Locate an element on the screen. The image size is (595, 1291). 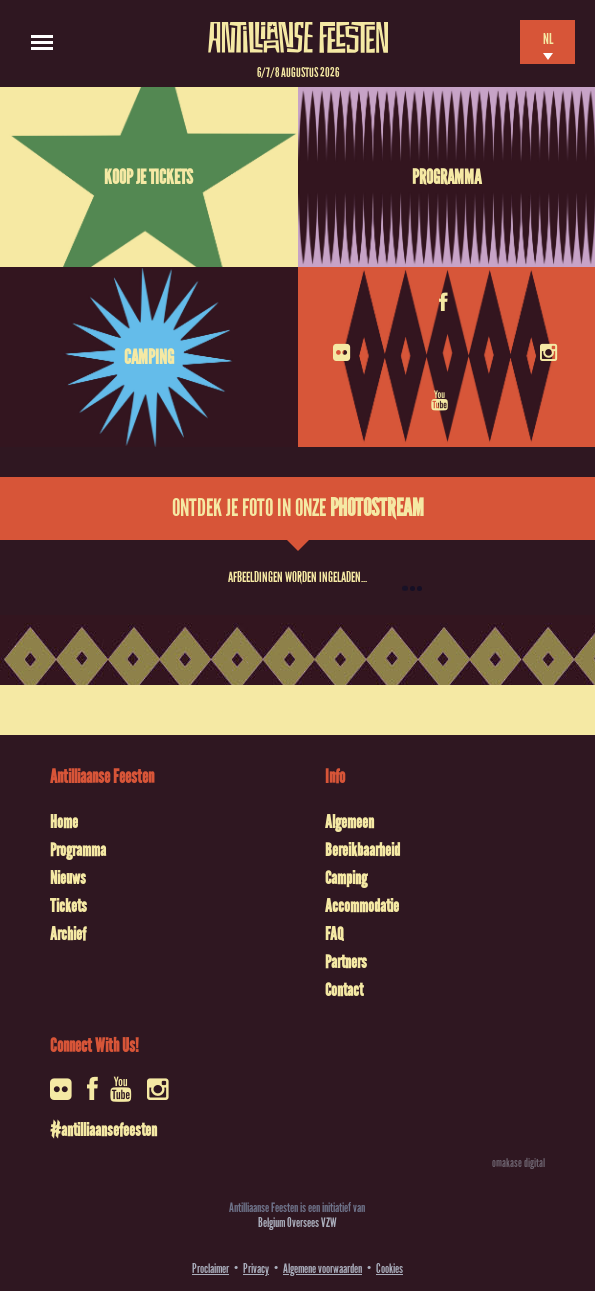
Bereikbaarheid is located at coordinates (362, 850).